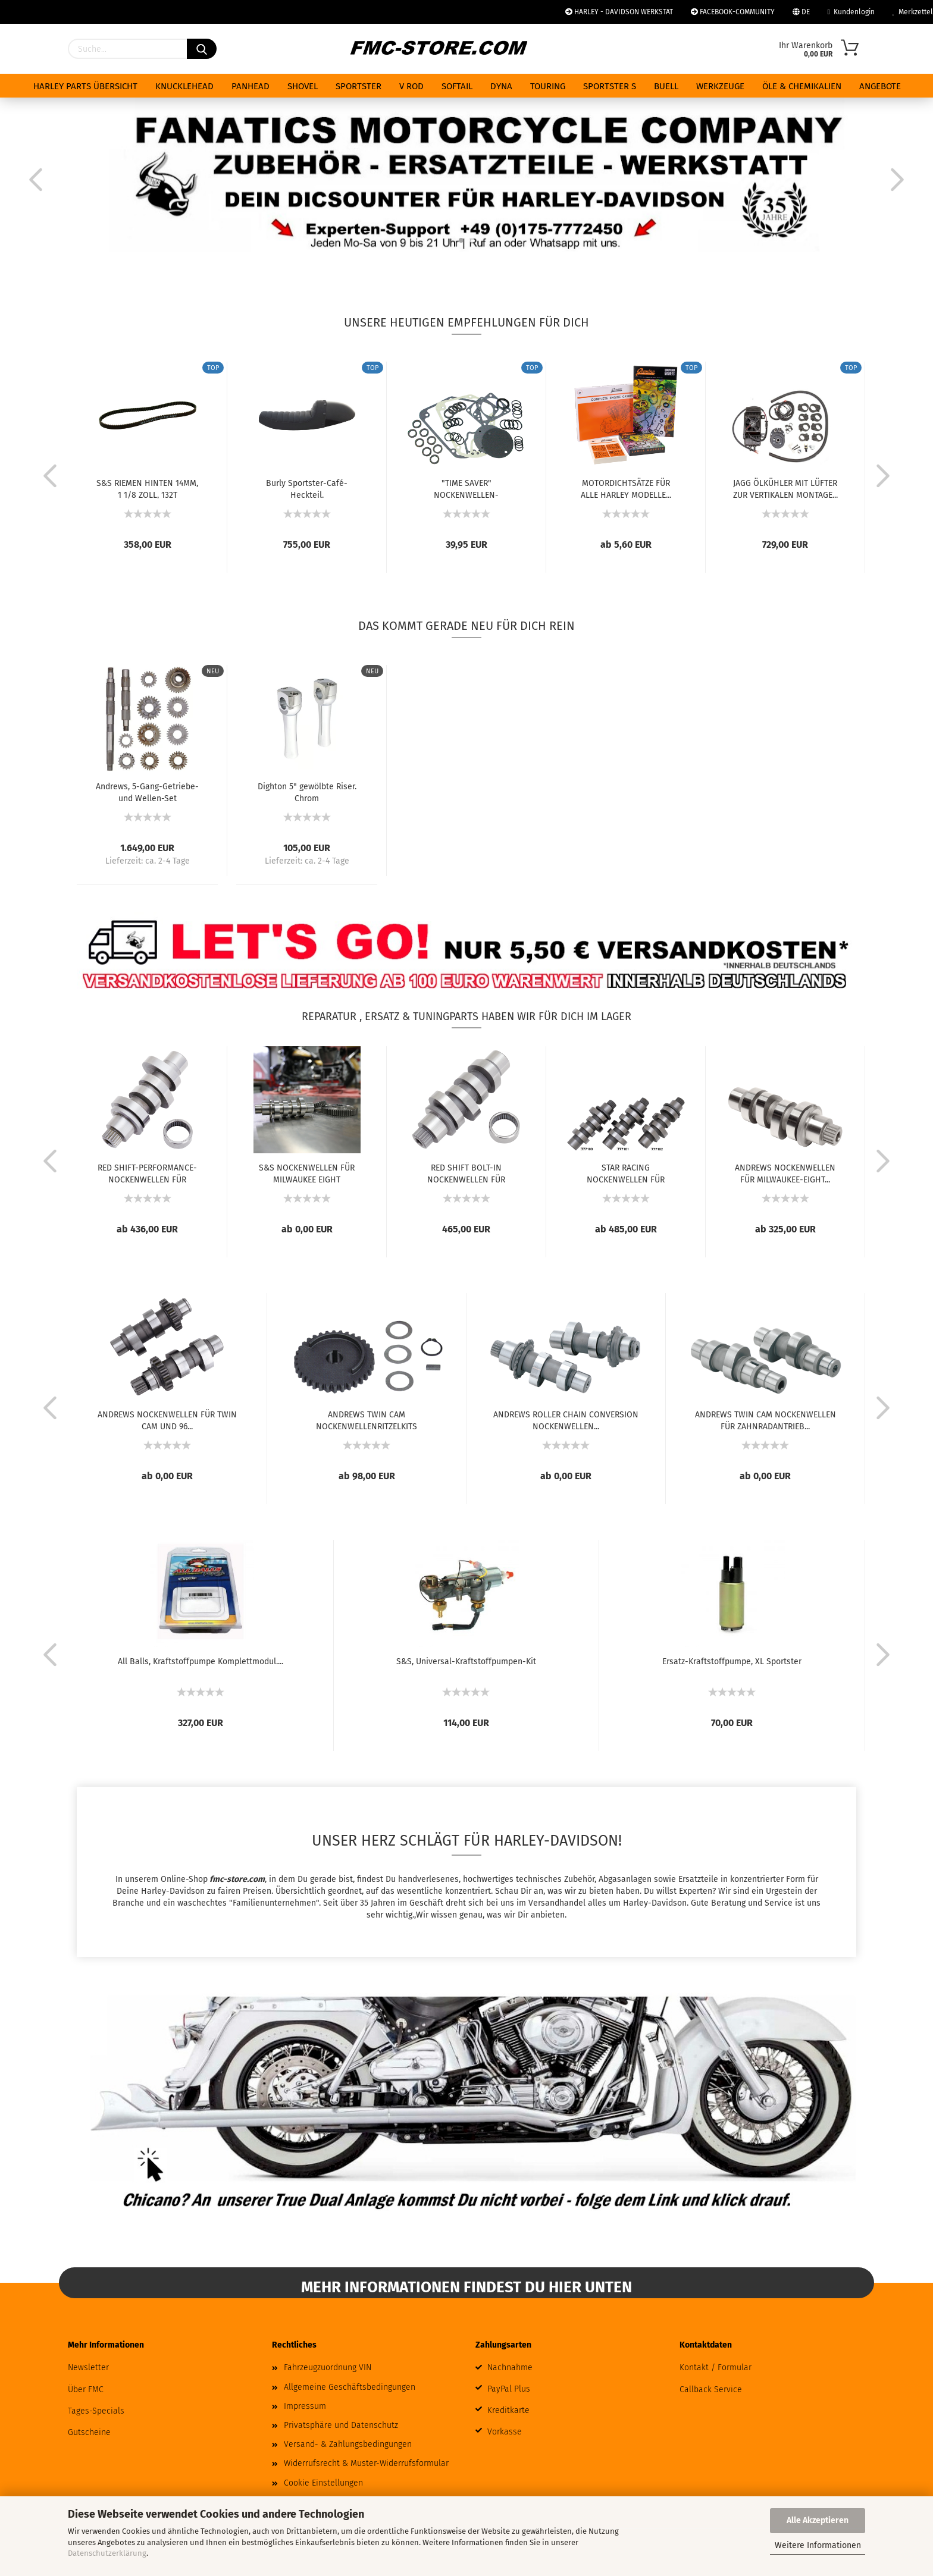 Image resolution: width=933 pixels, height=2576 pixels. What do you see at coordinates (508, 2389) in the screenshot?
I see `PayPal Plus` at bounding box center [508, 2389].